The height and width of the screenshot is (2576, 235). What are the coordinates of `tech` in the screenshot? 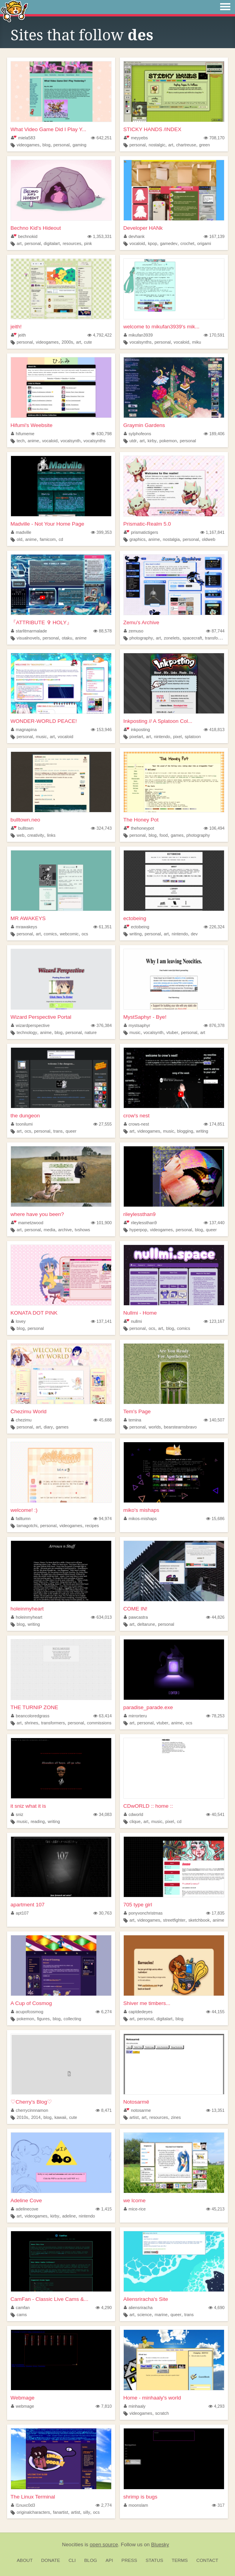 It's located at (21, 440).